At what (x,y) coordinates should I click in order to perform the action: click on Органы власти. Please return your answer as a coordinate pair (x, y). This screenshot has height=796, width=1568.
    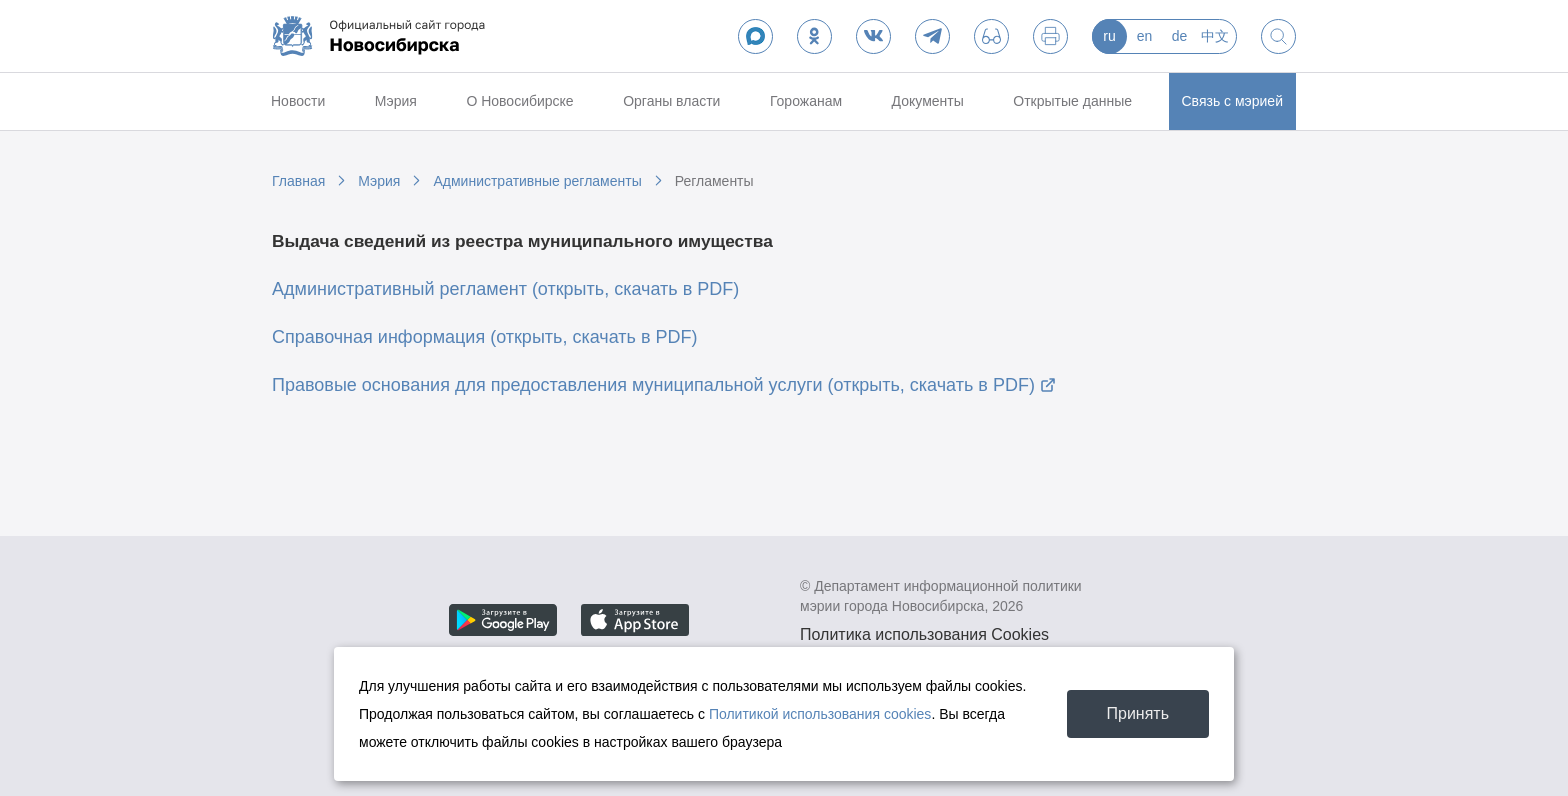
    Looking at the image, I should click on (671, 101).